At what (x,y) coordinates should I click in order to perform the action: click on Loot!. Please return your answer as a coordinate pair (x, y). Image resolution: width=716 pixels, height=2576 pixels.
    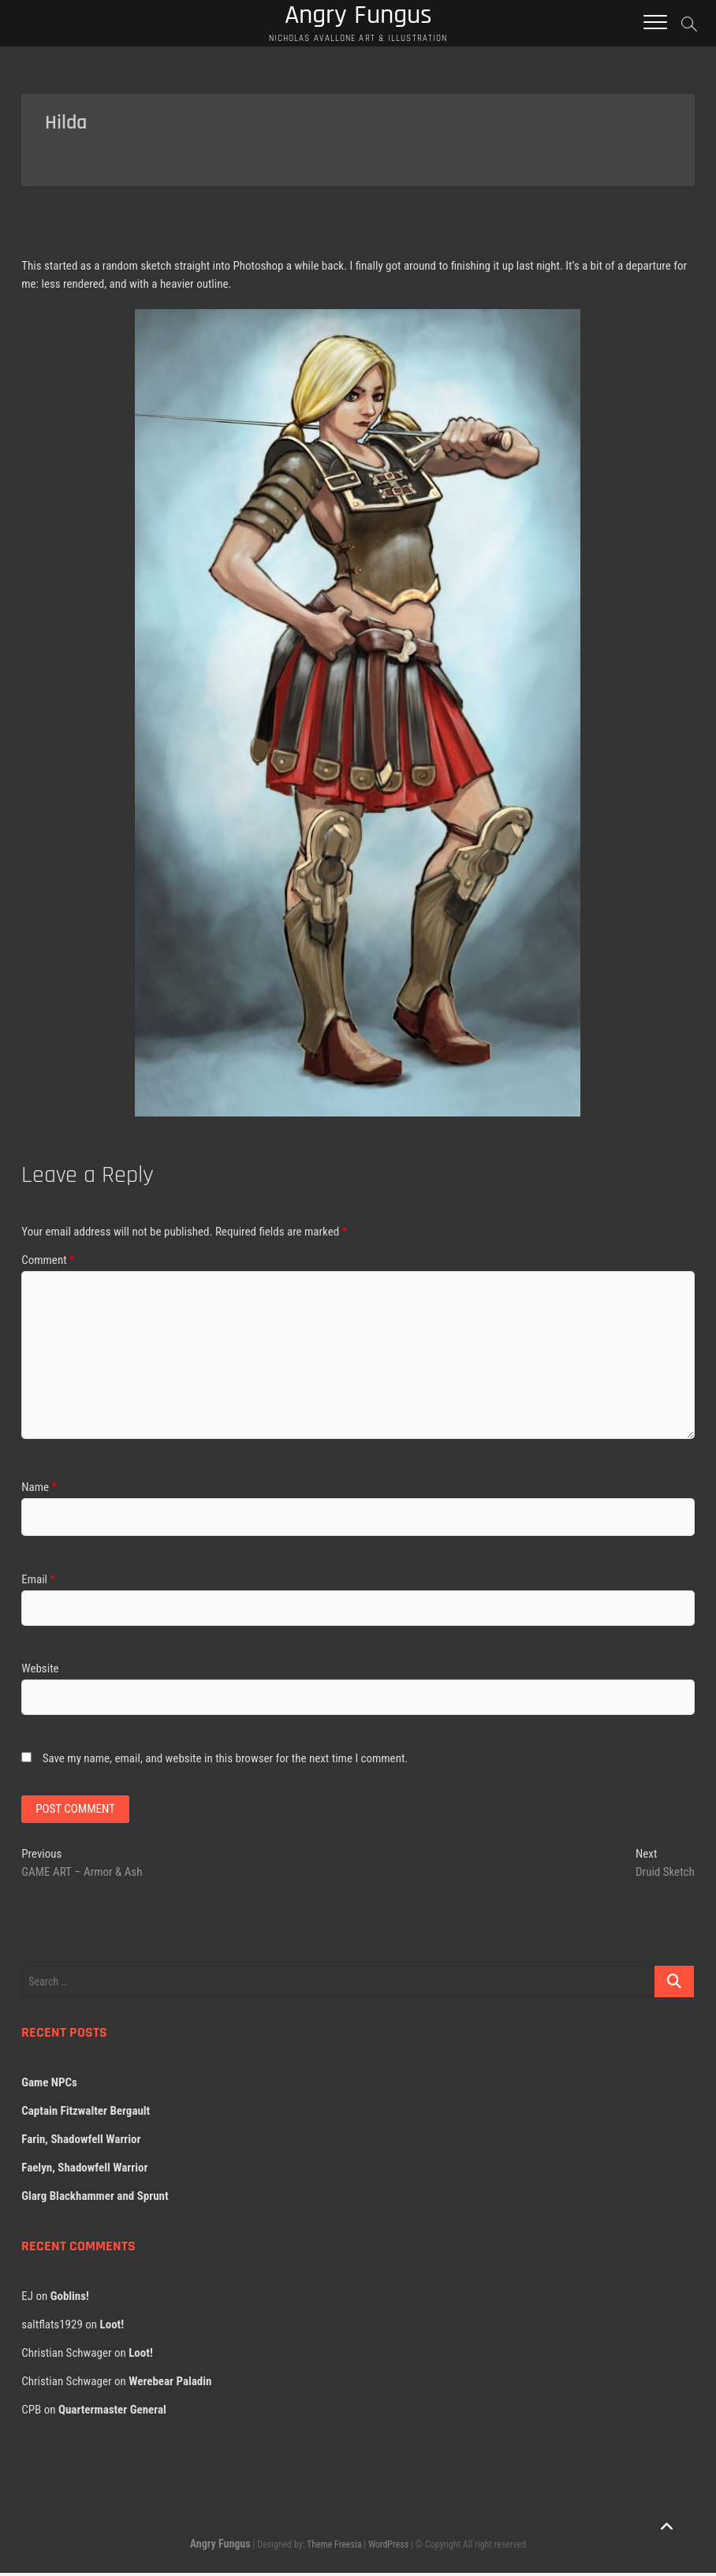
    Looking at the image, I should click on (111, 2328).